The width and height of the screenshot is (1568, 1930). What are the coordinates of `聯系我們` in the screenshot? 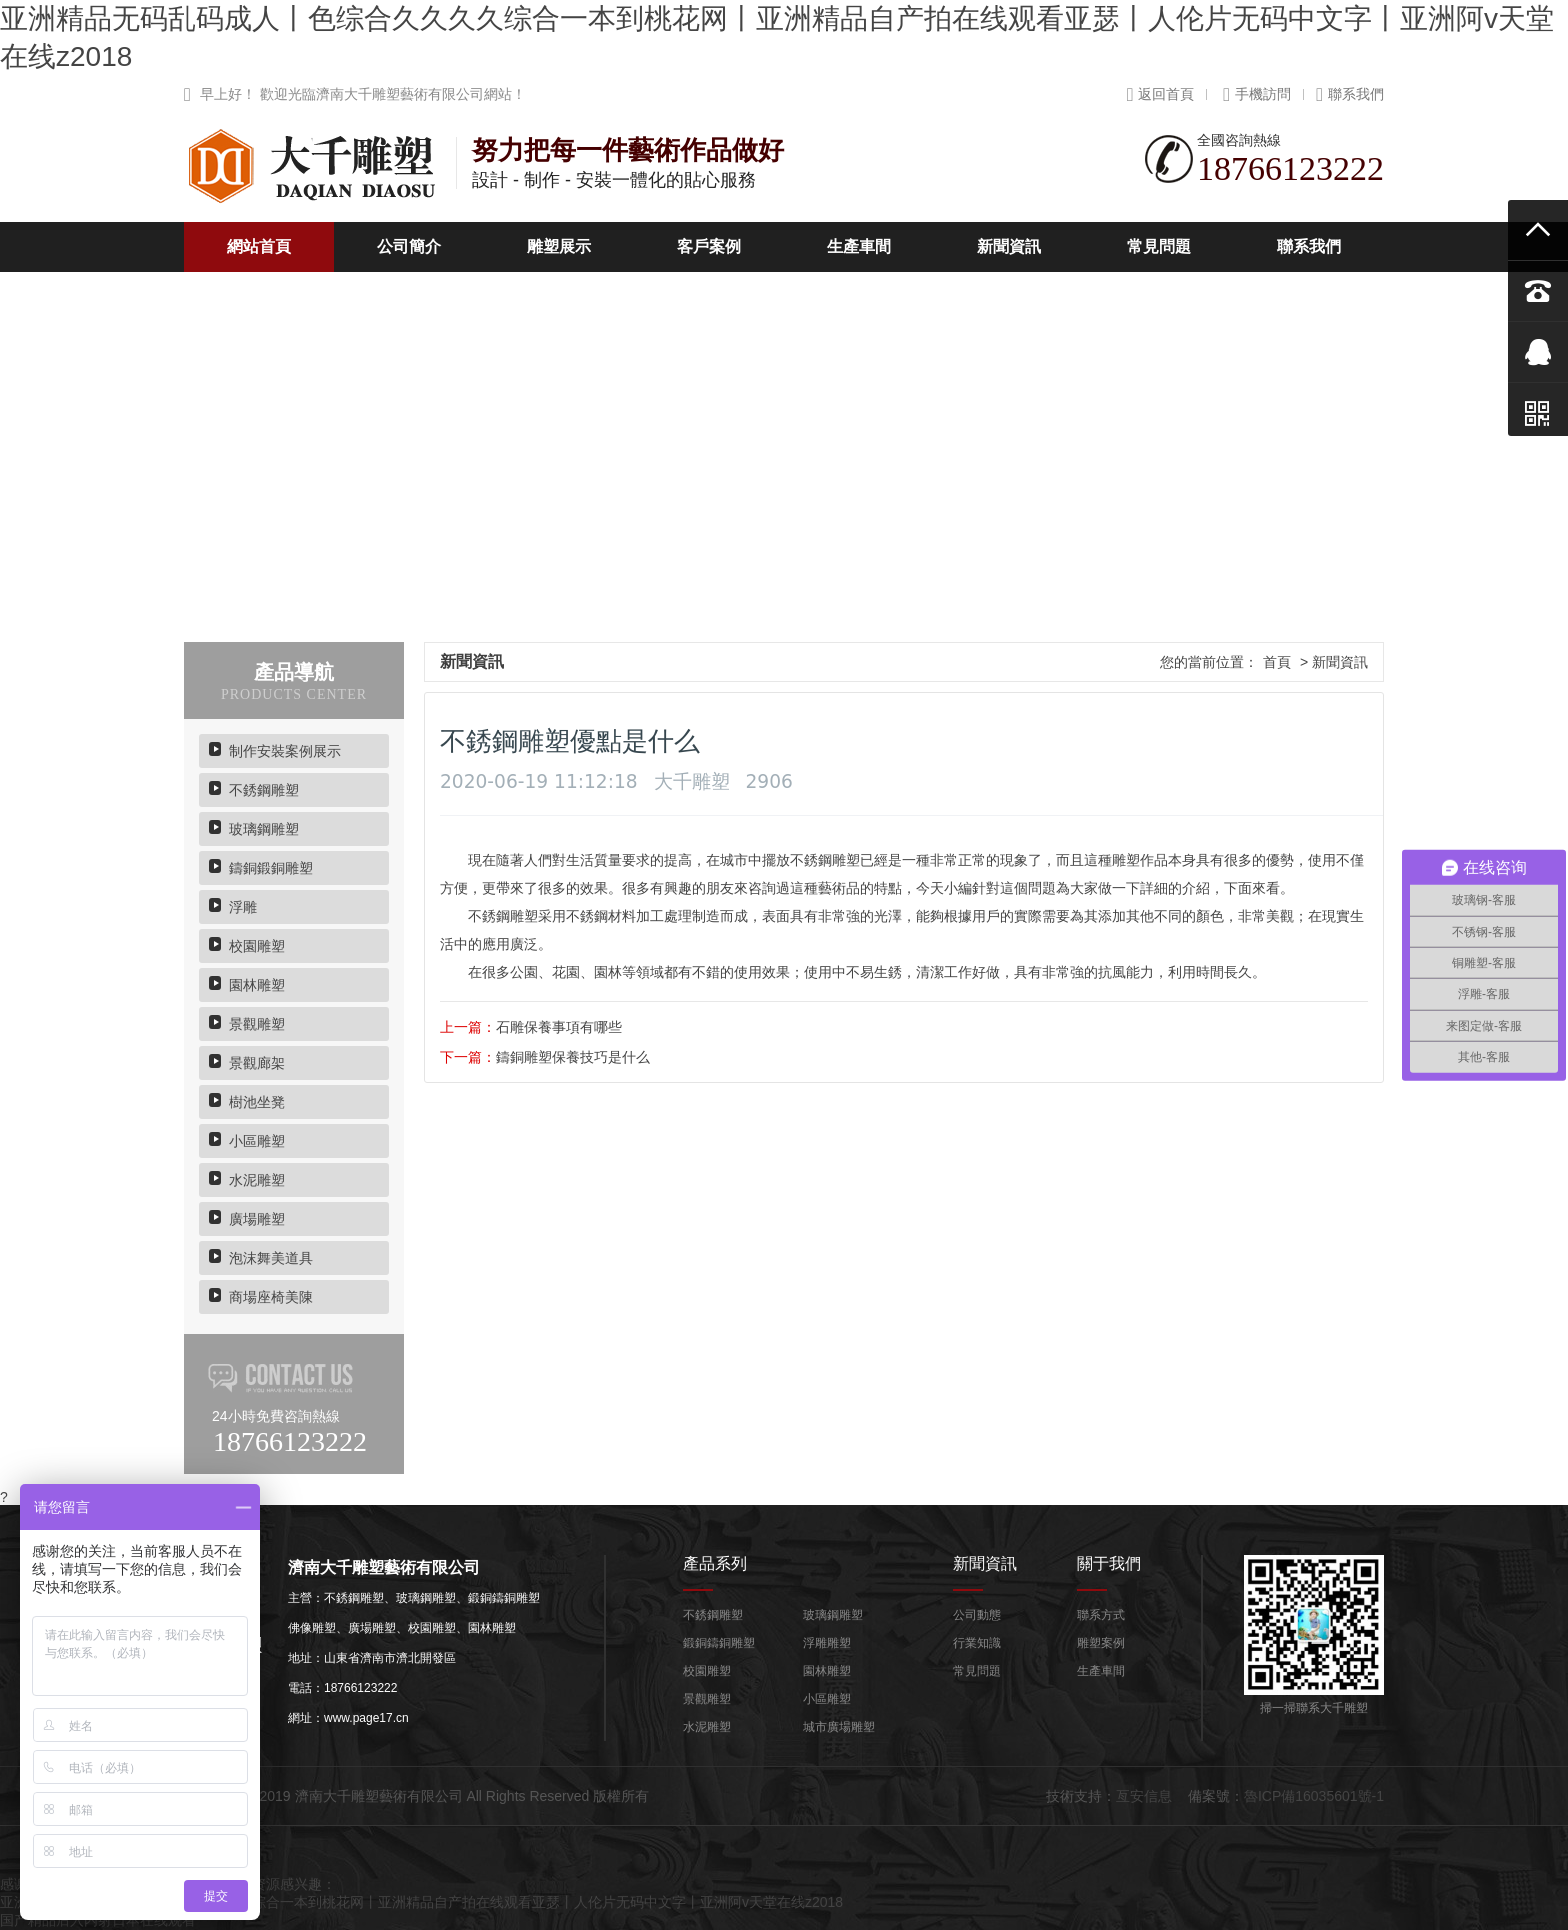 It's located at (1350, 94).